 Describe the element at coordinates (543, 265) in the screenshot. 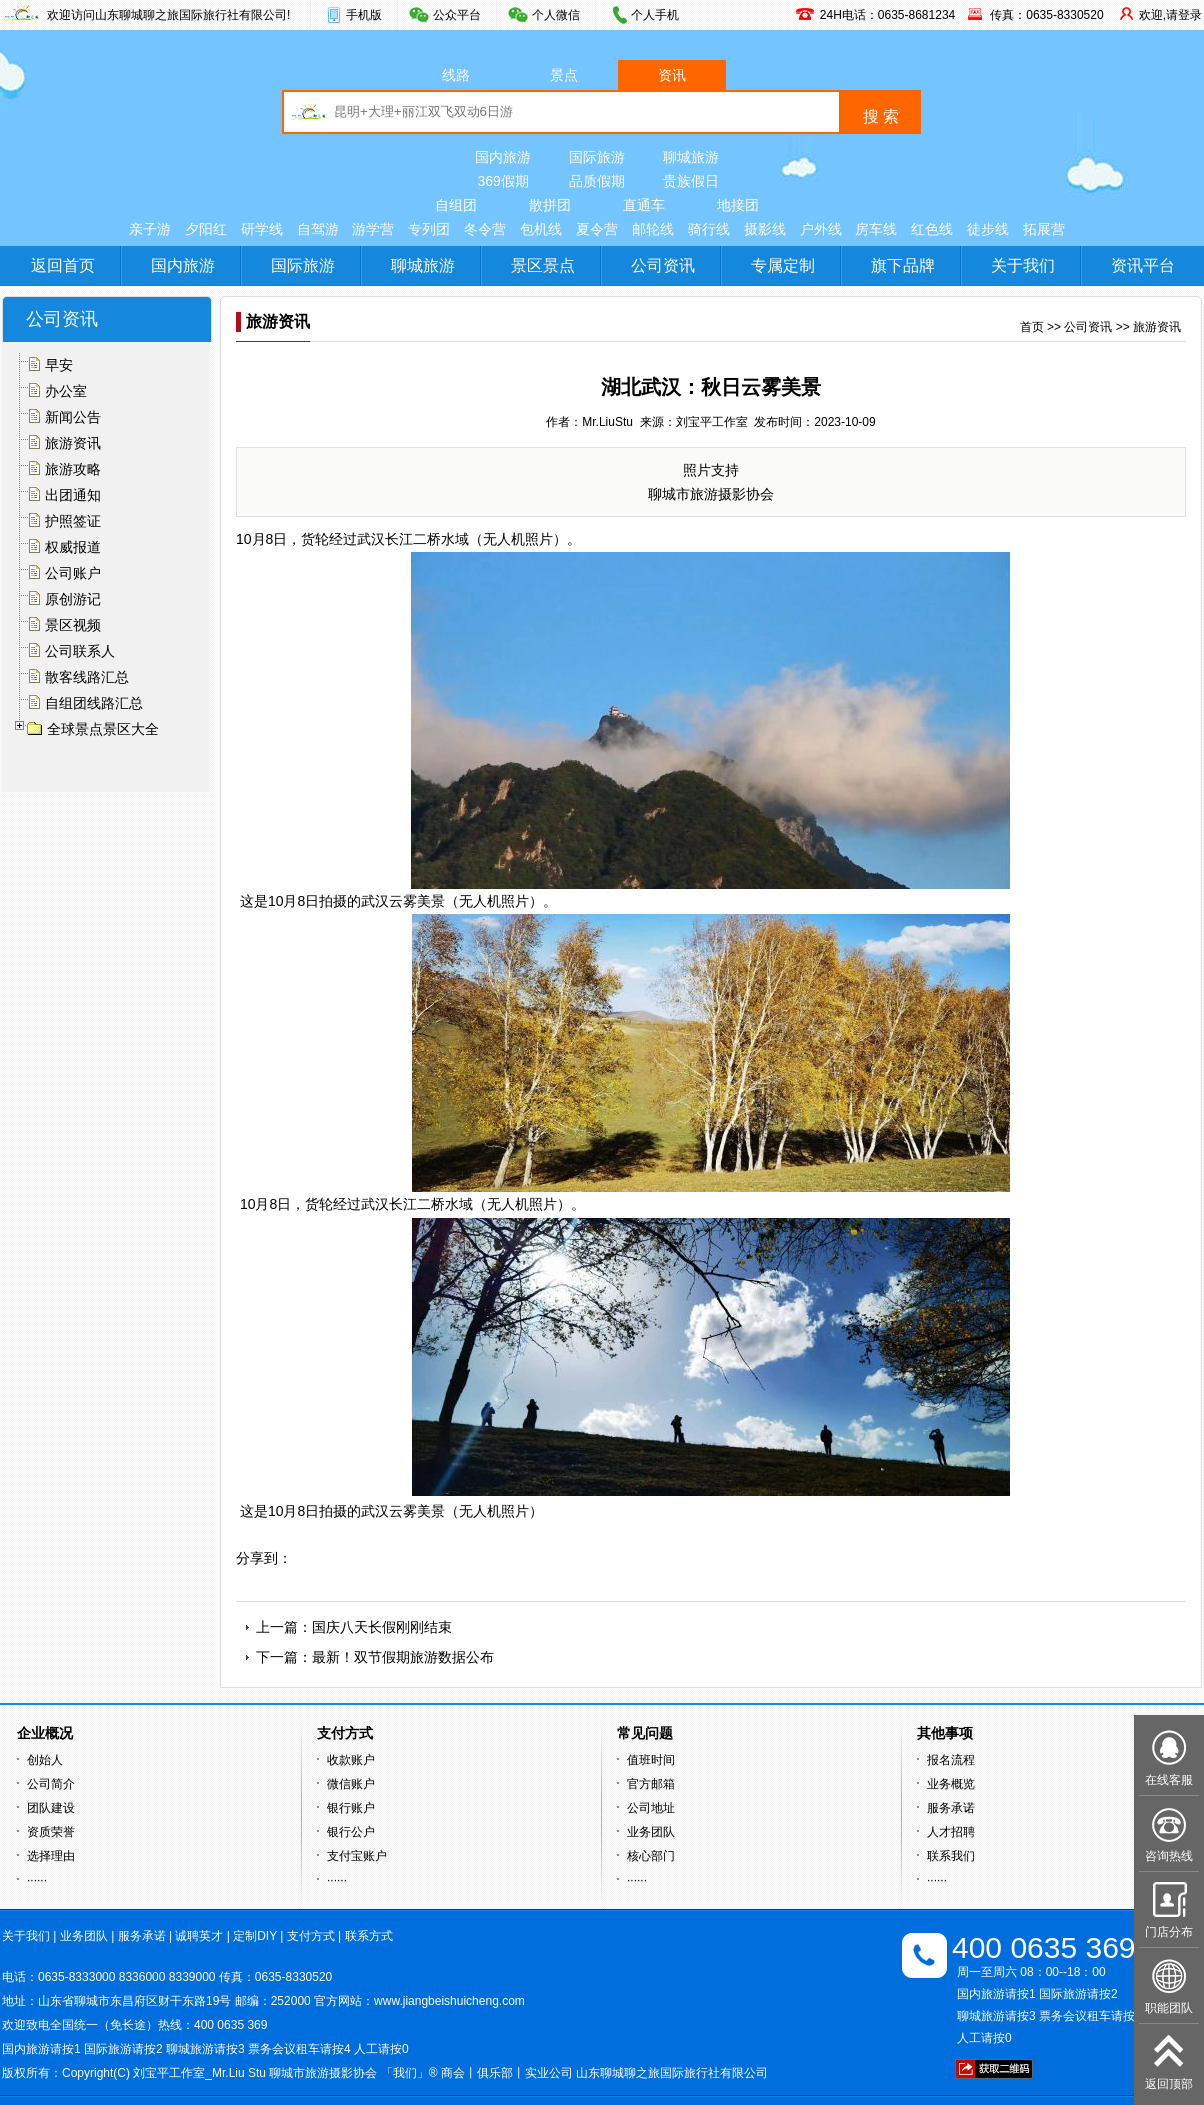

I see `景区景点` at that location.